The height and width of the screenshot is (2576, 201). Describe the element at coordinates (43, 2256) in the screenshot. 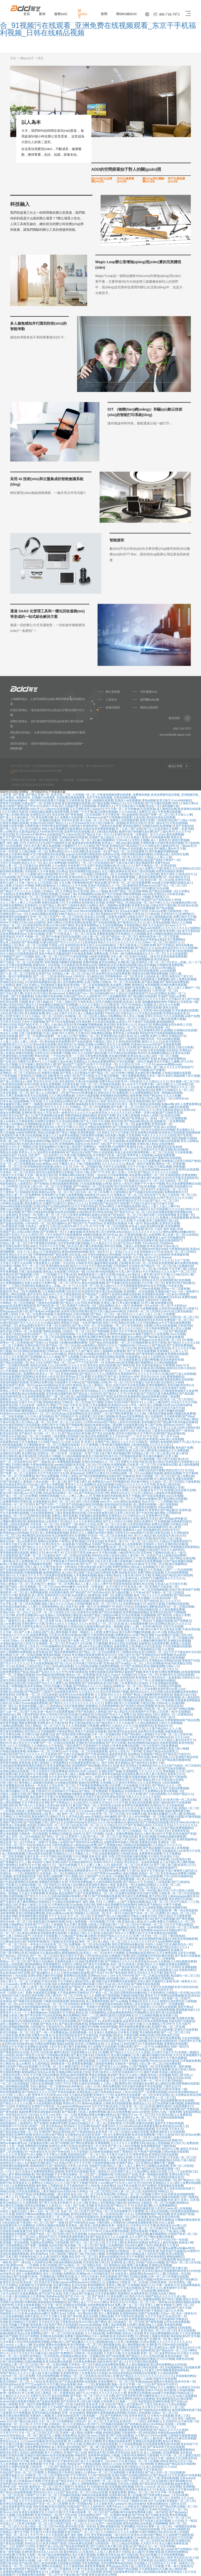

I see `久久久成` at that location.